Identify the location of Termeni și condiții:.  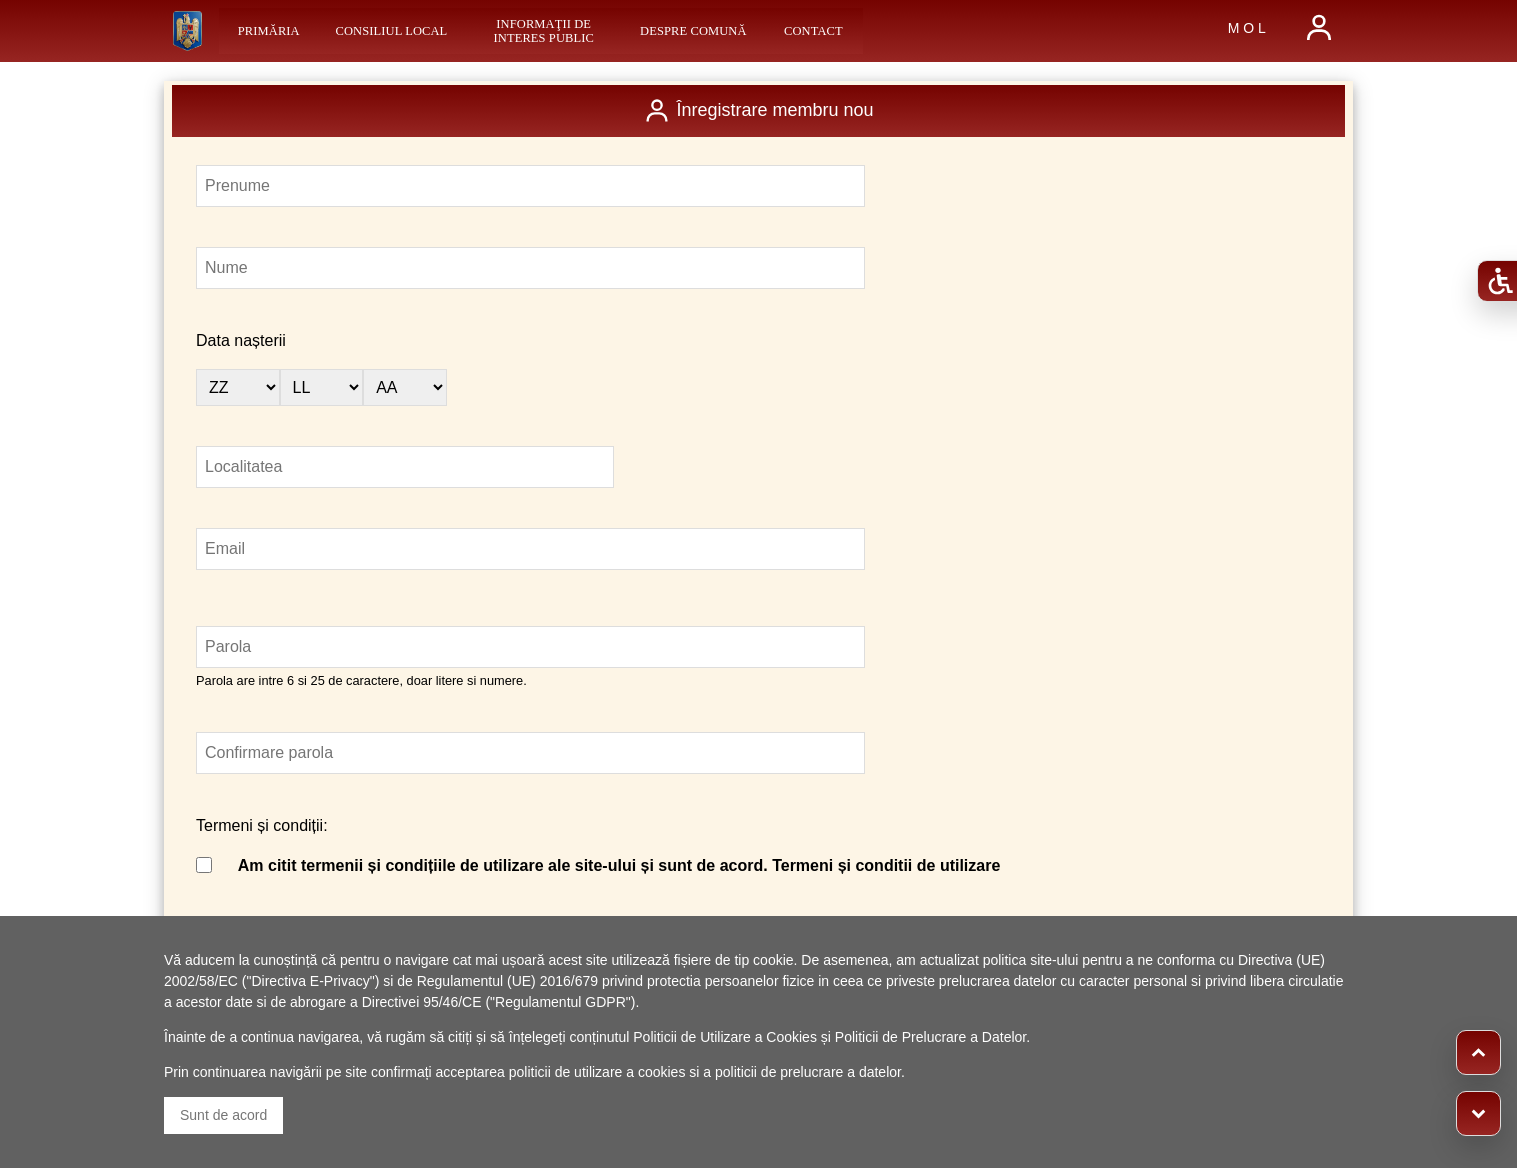
(262, 825).